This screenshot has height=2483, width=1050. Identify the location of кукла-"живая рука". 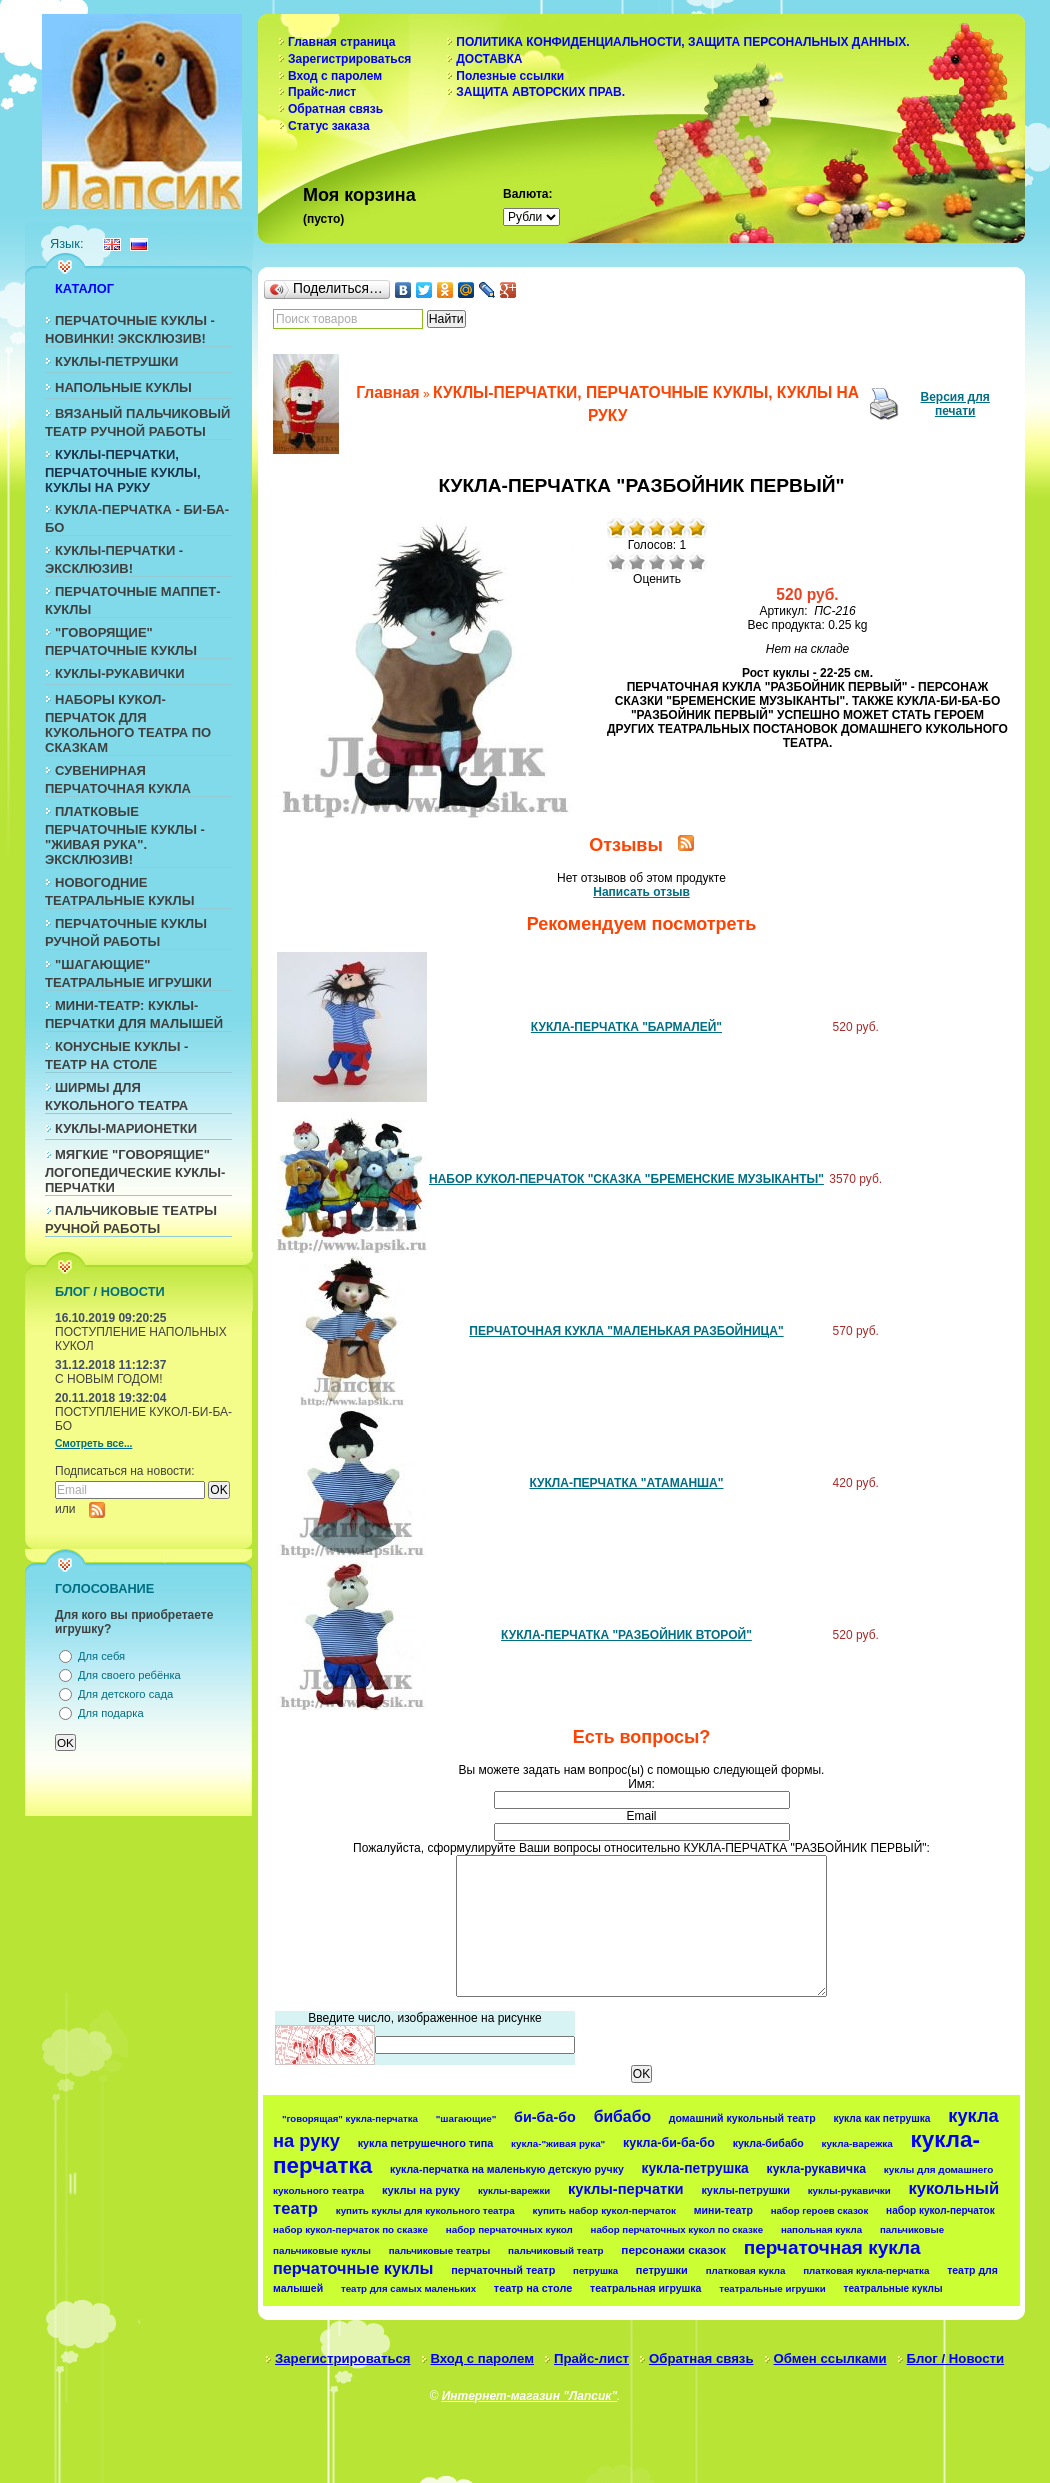
(558, 2143).